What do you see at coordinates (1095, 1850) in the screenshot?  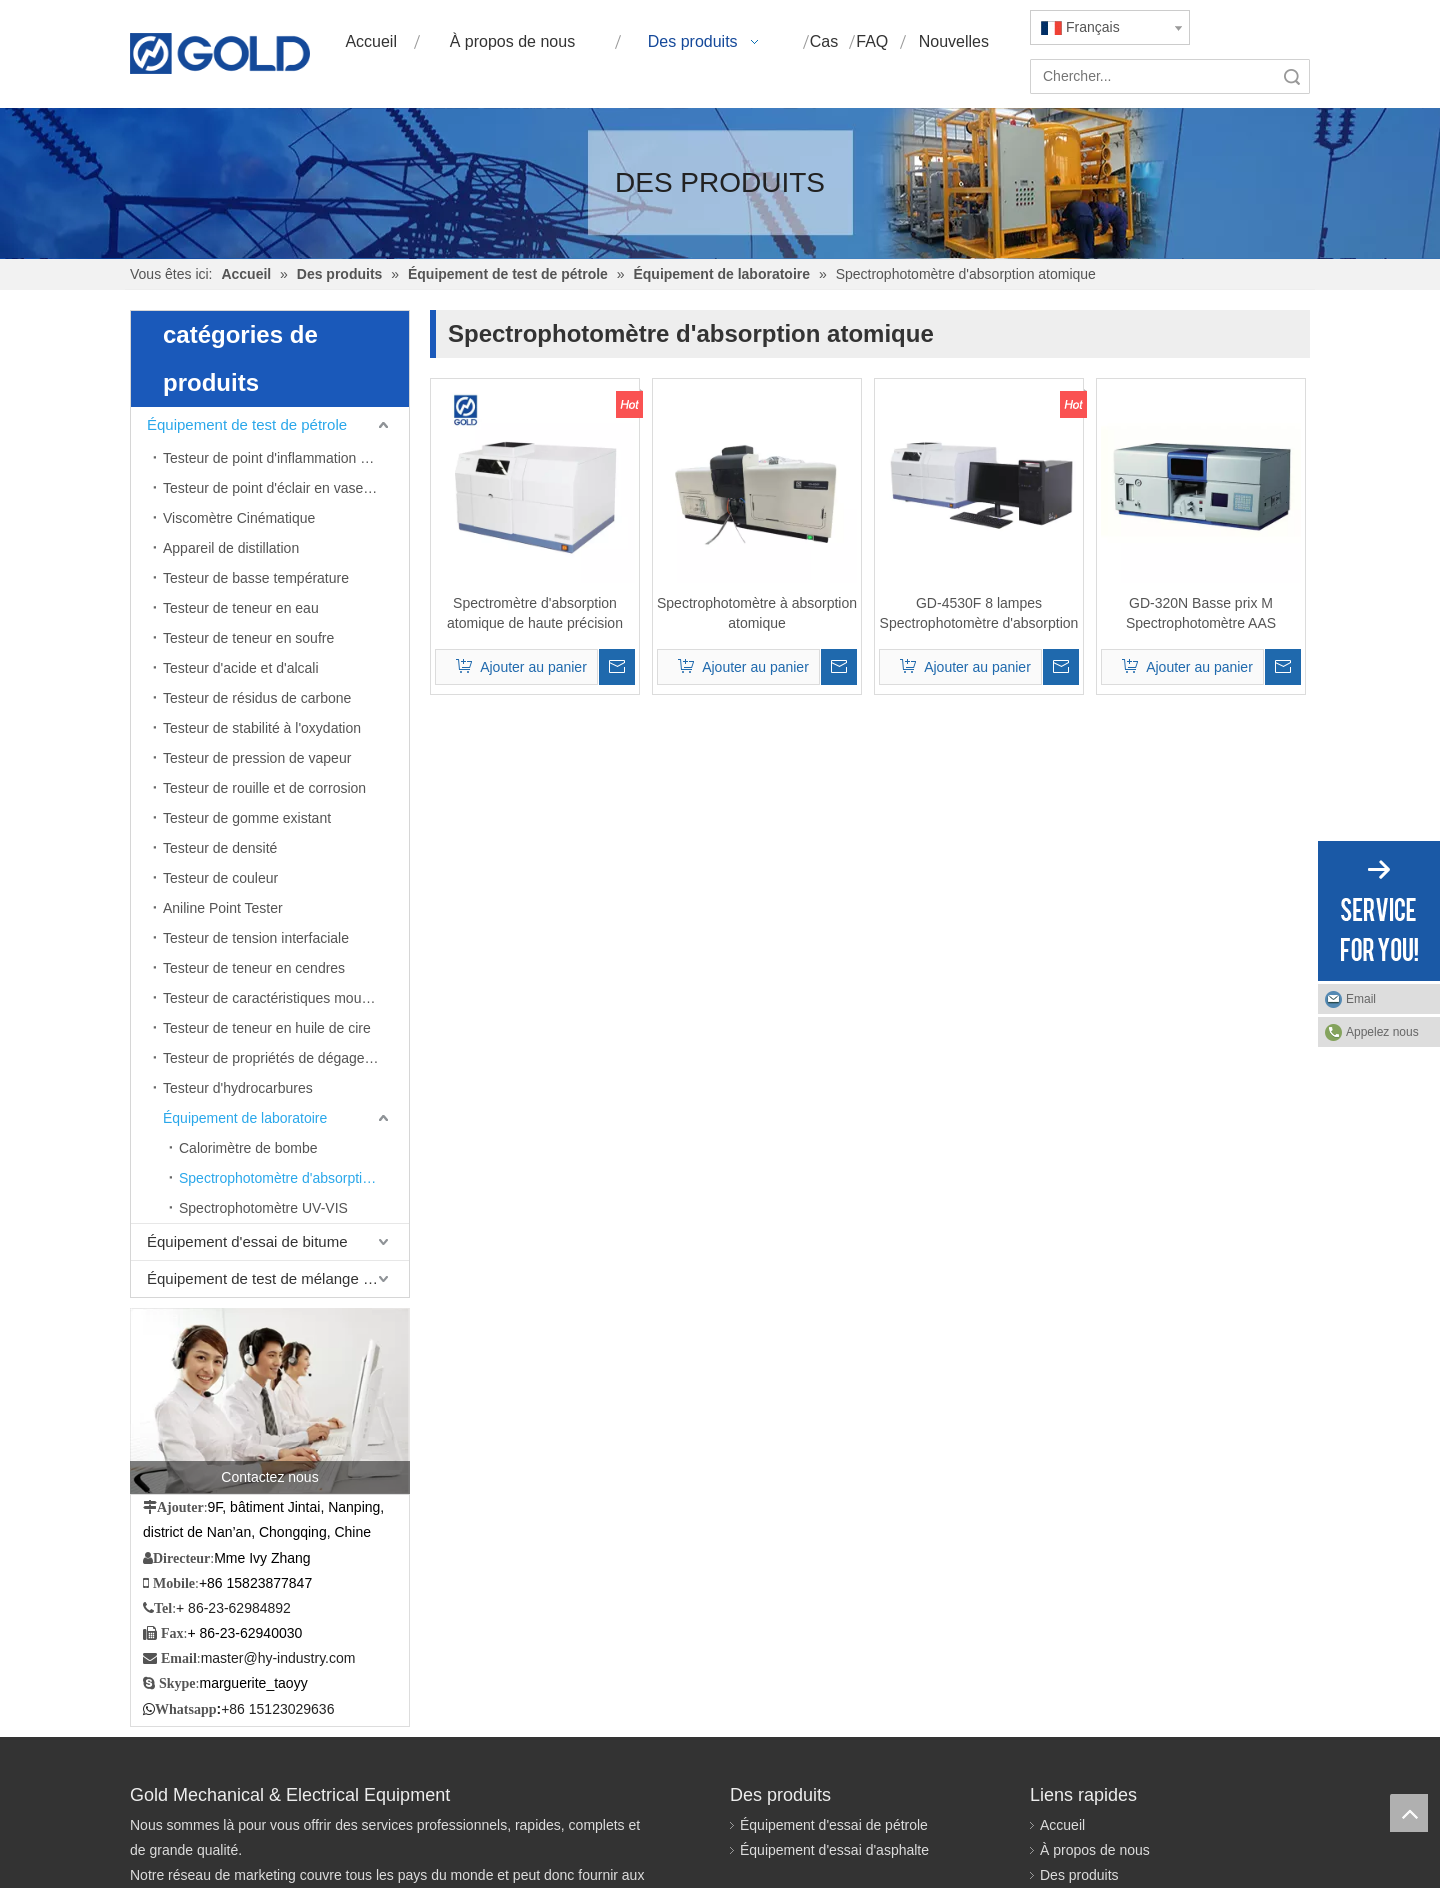 I see `À propos de nous` at bounding box center [1095, 1850].